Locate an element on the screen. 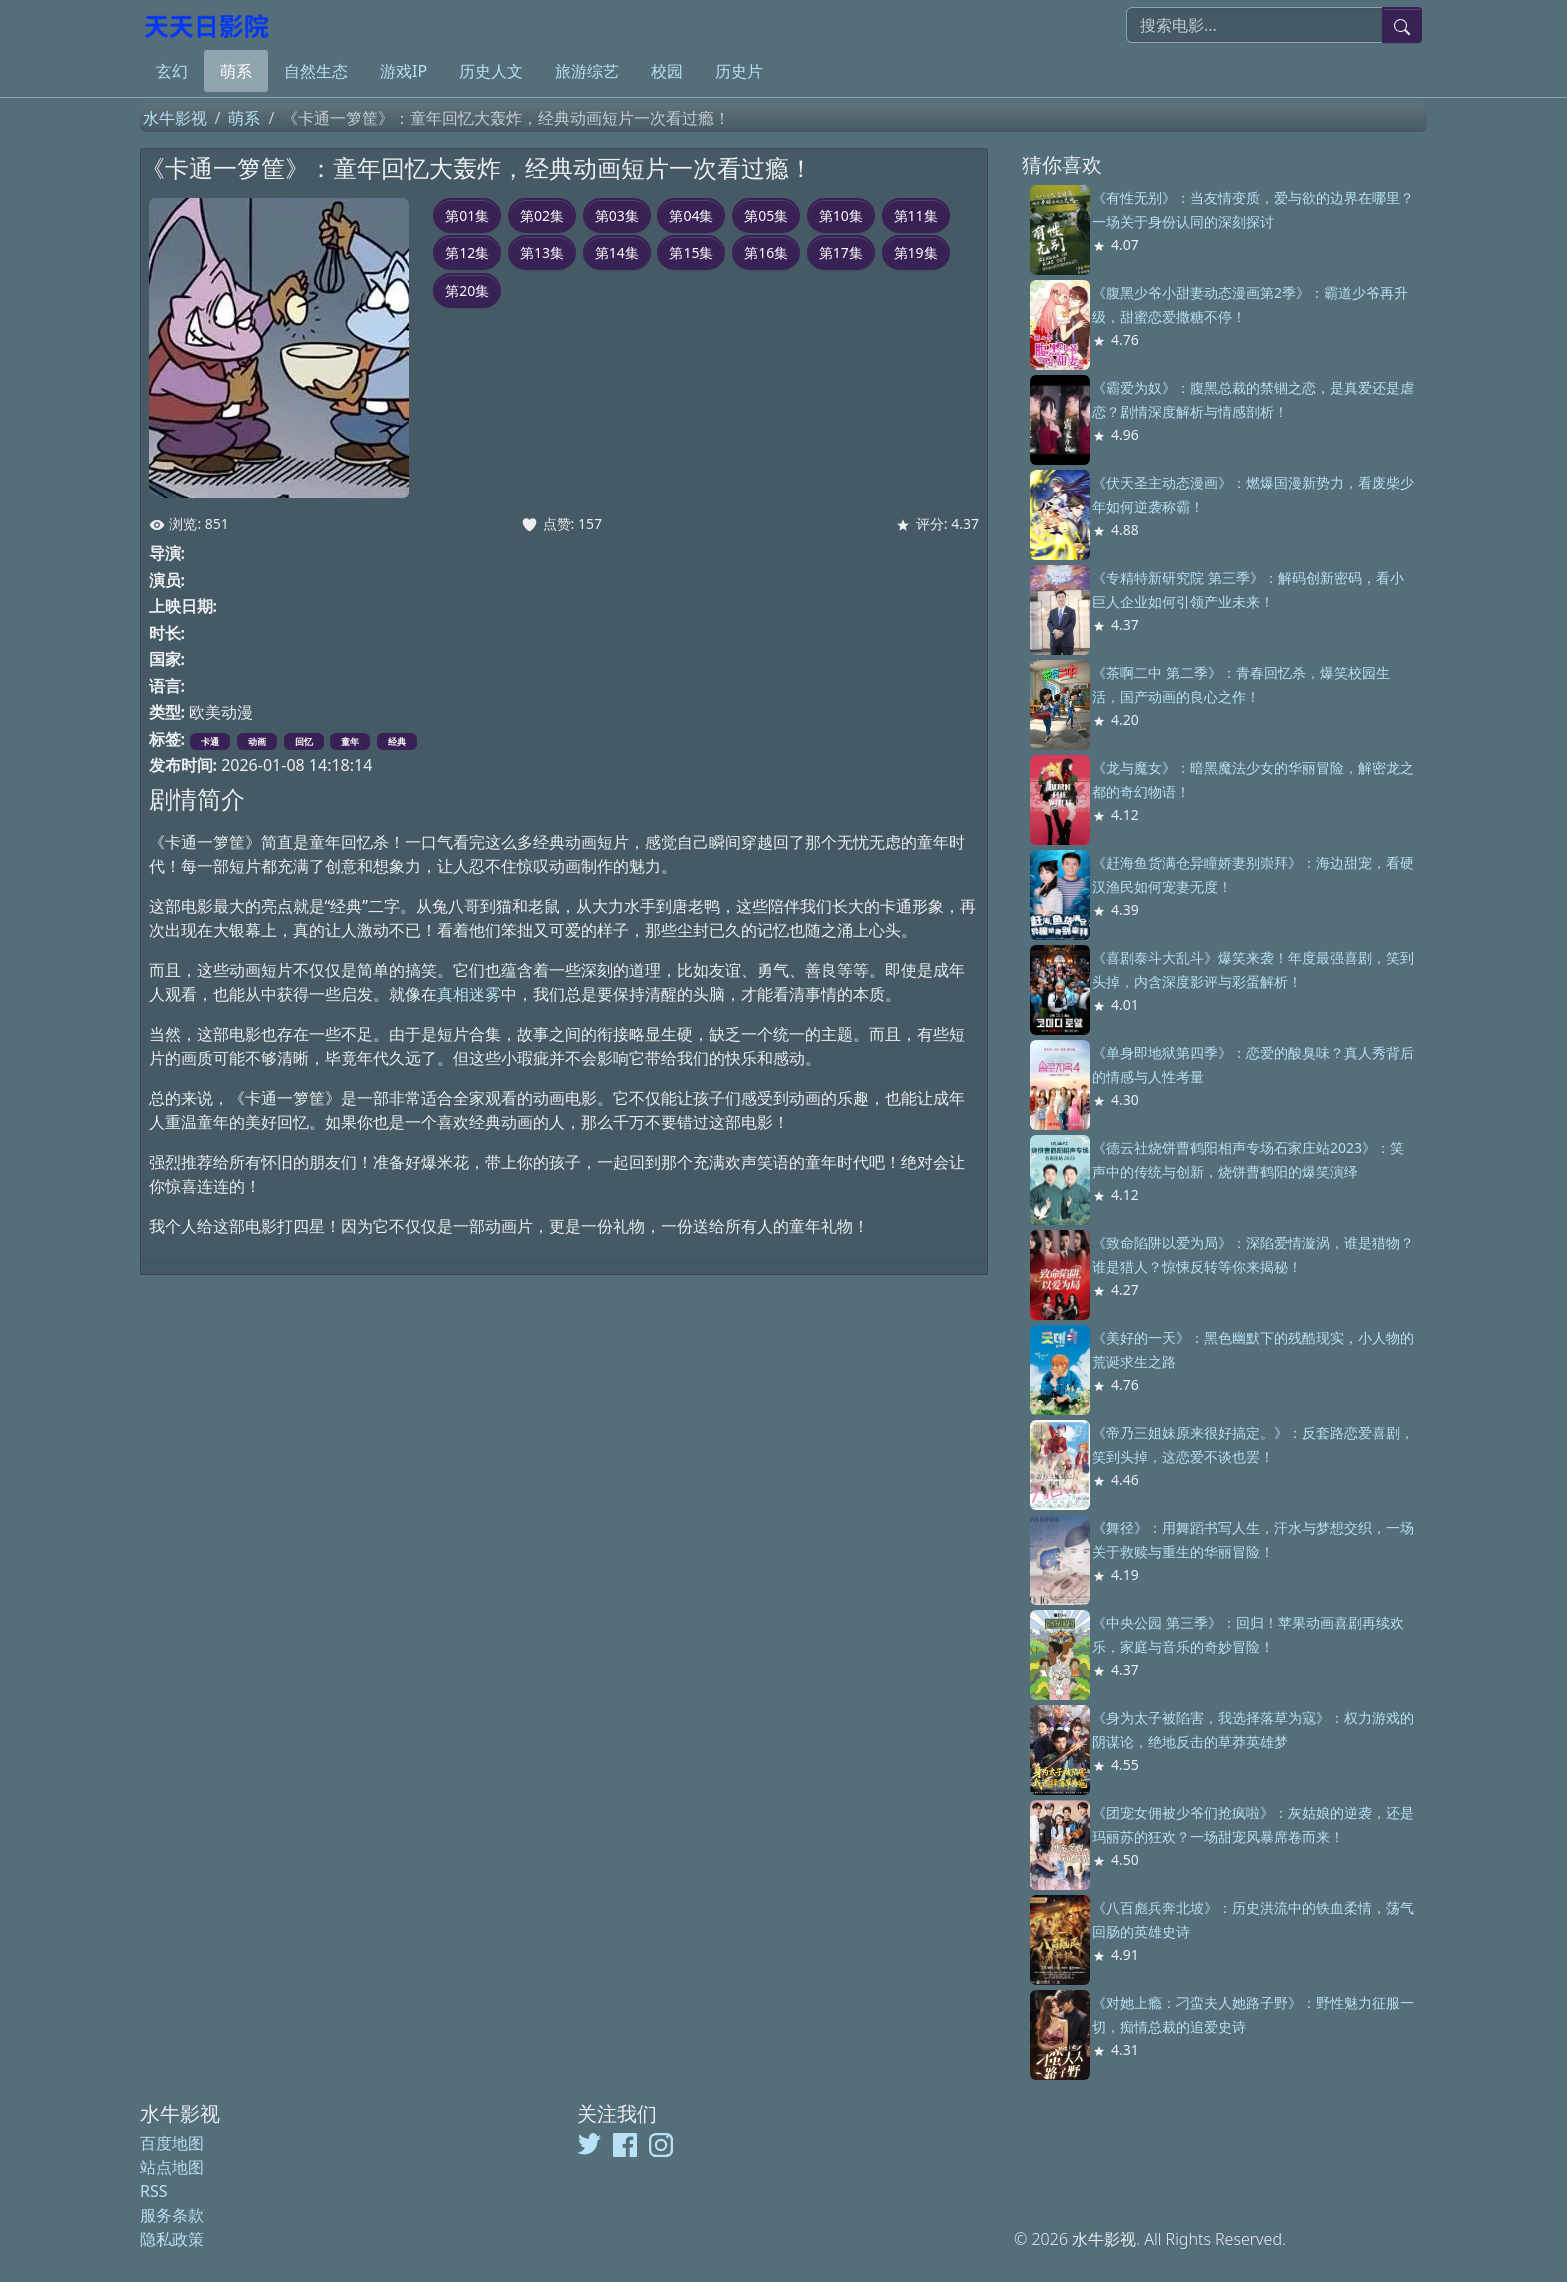 Image resolution: width=1567 pixels, height=2282 pixels. 第02集 is located at coordinates (542, 215).